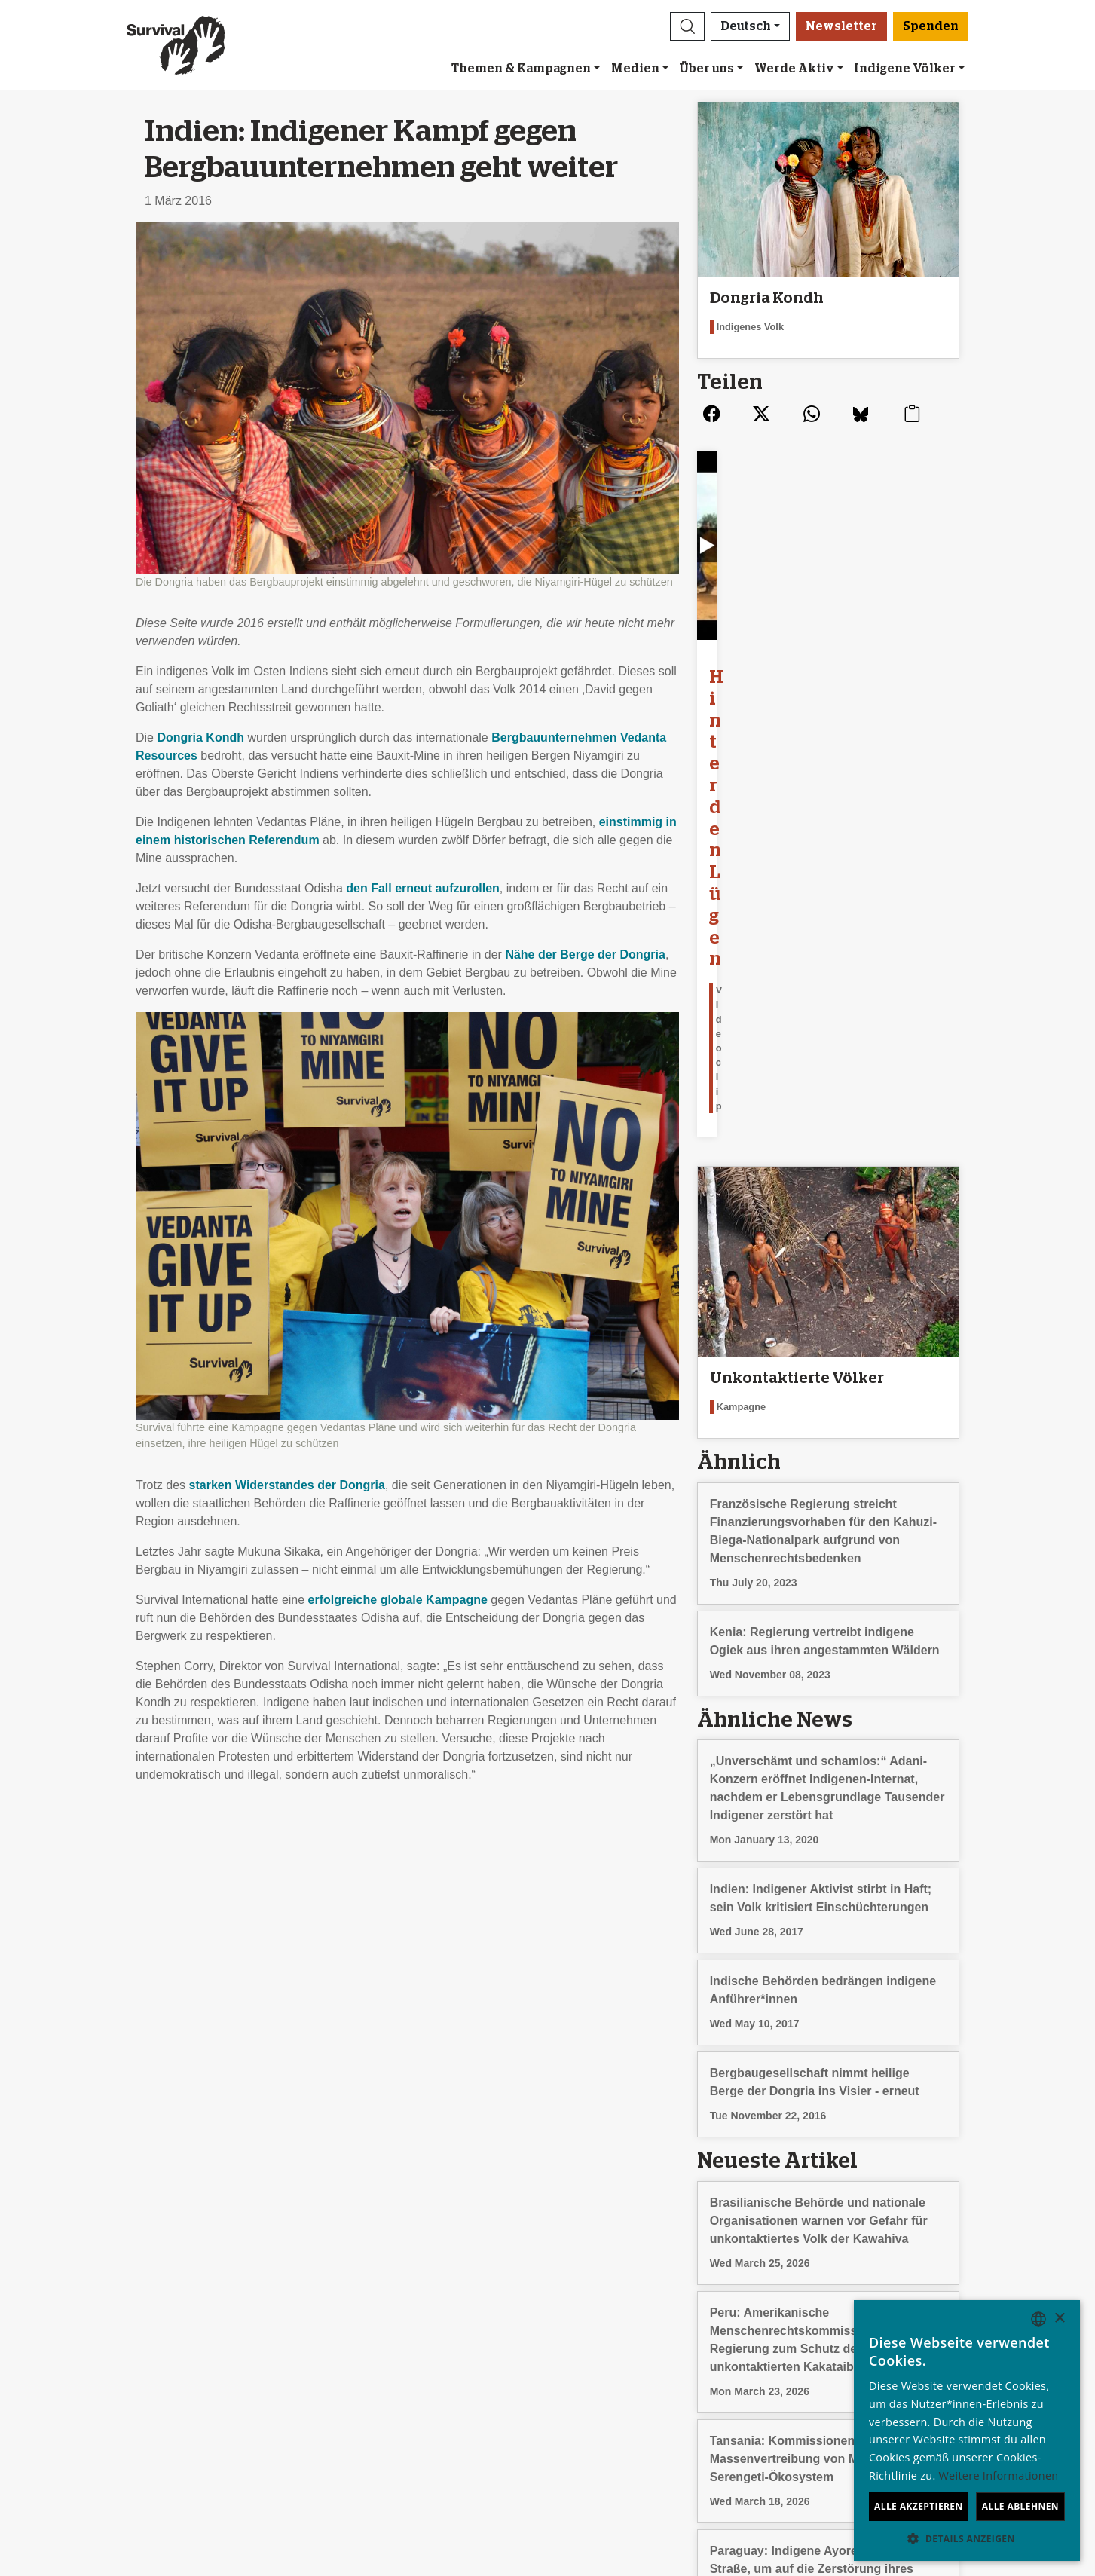  What do you see at coordinates (905, 69) in the screenshot?
I see `Indigene Völker` at bounding box center [905, 69].